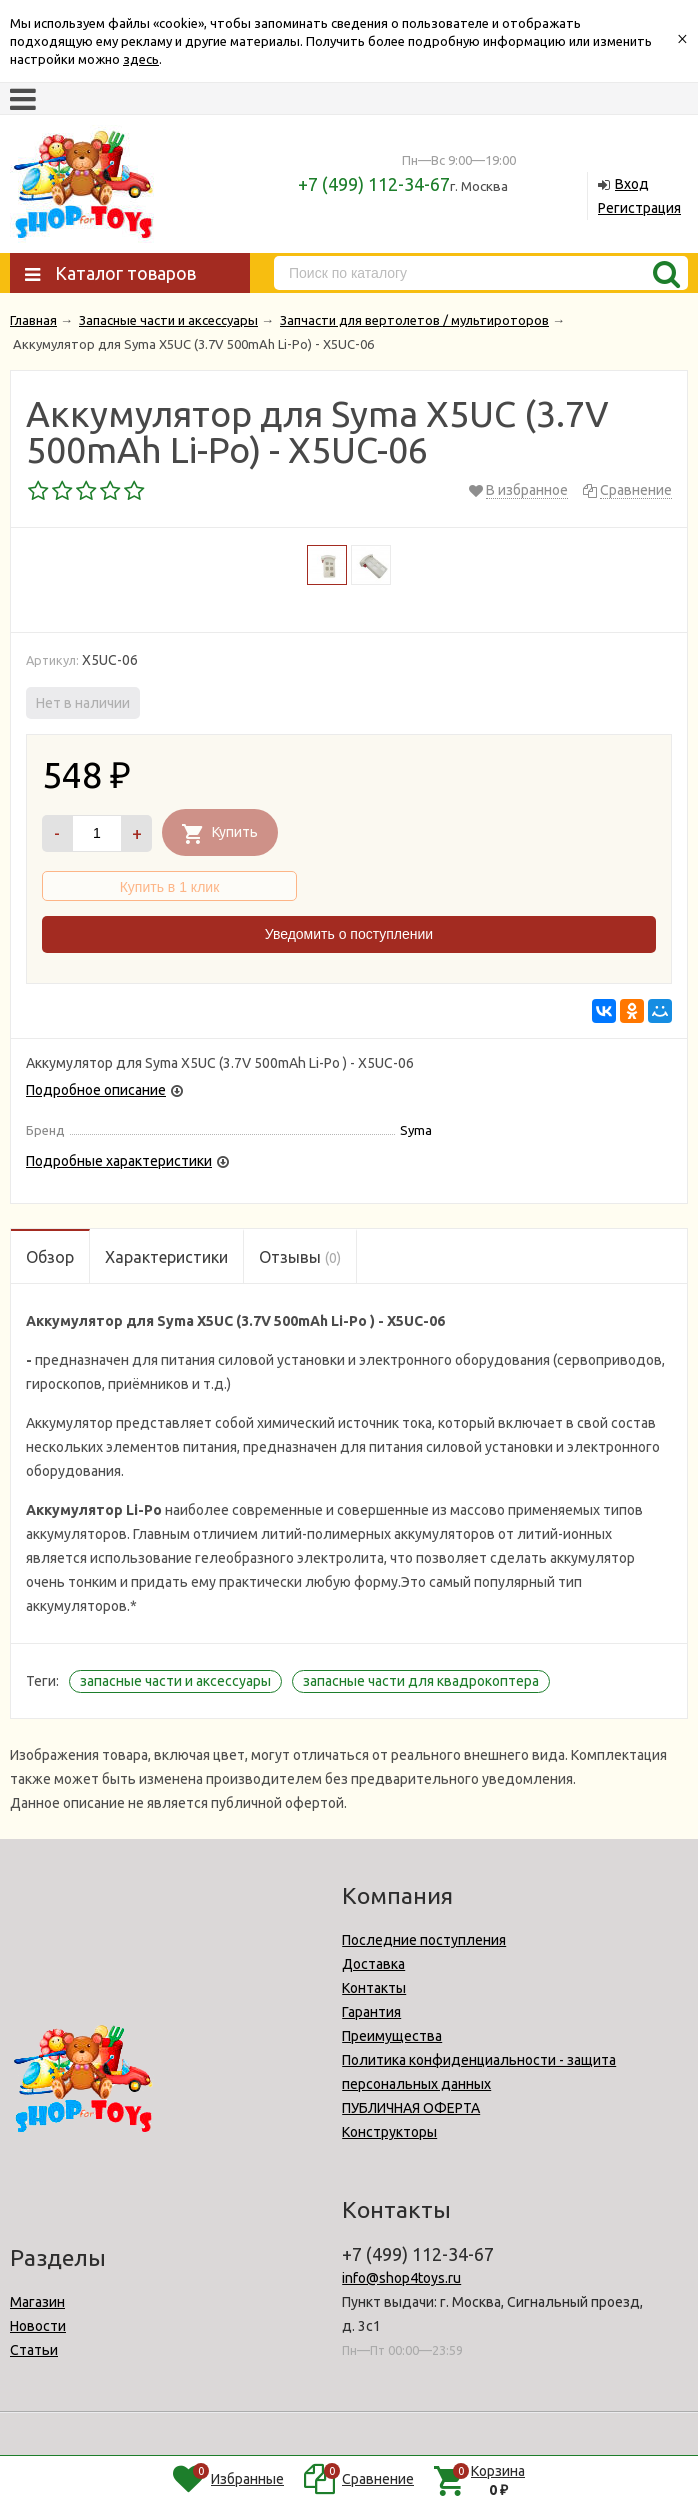 This screenshot has height=2502, width=698. I want to click on Преимущества, so click(392, 2036).